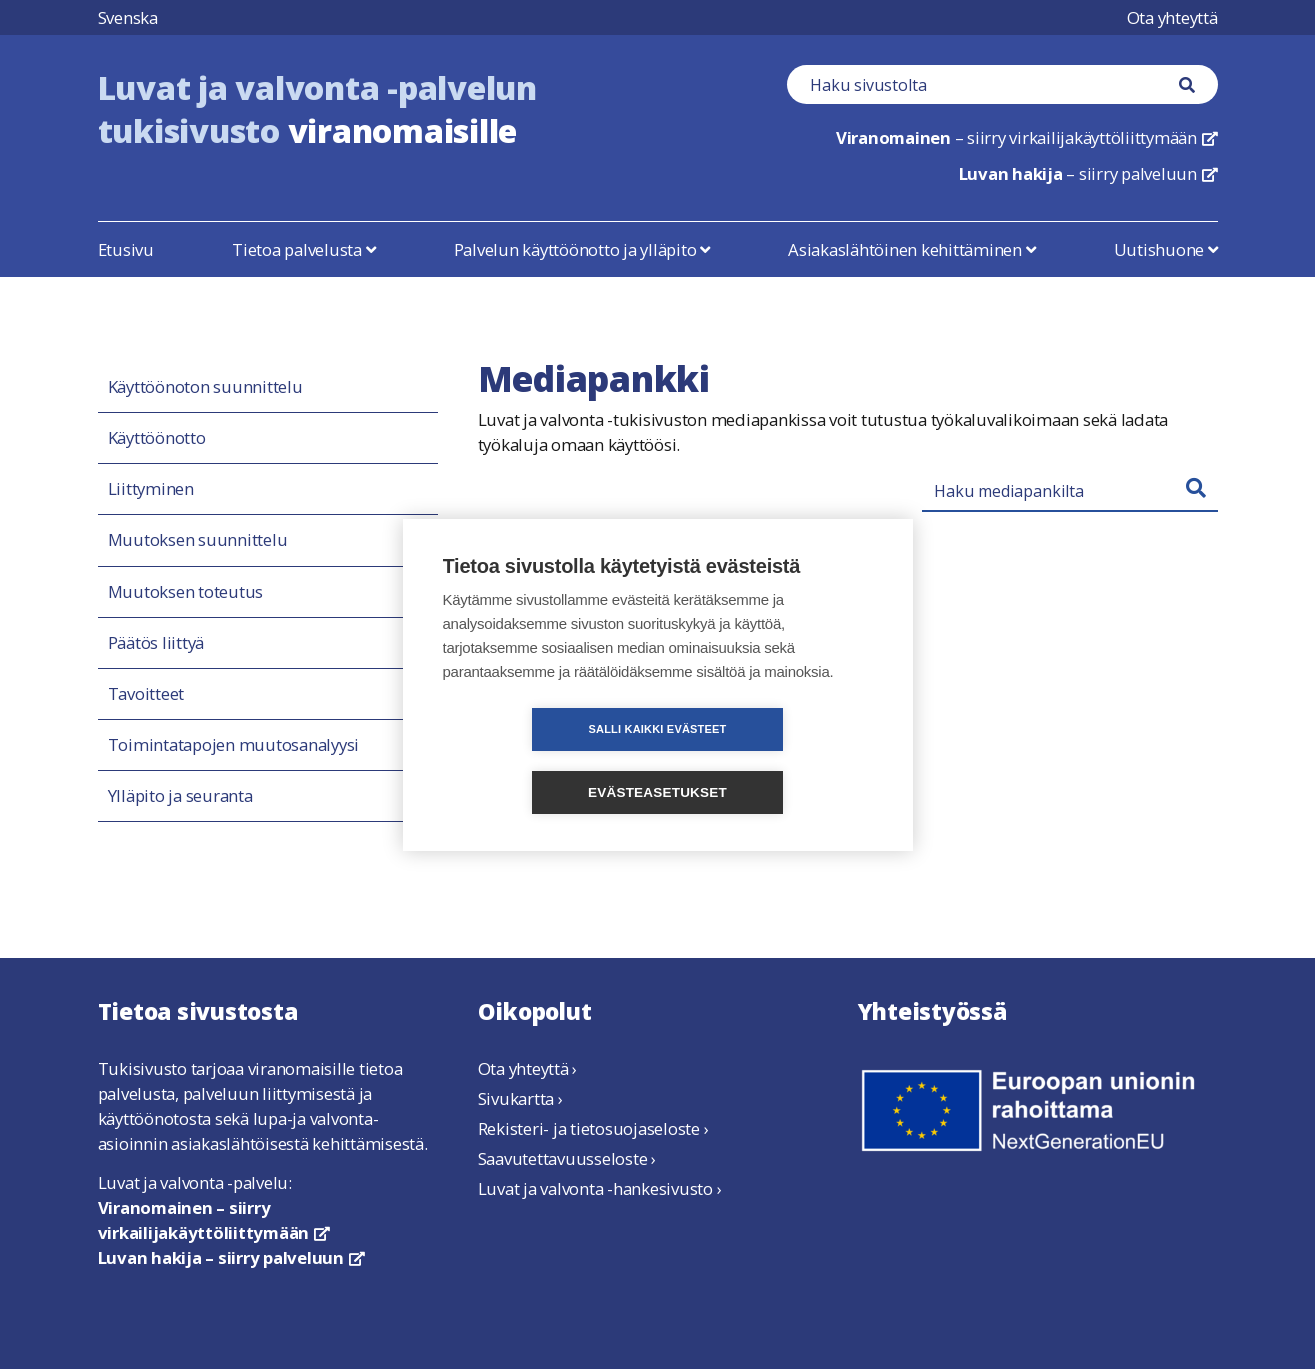 The height and width of the screenshot is (1369, 1315). I want to click on Tavoitteet, so click(146, 694).